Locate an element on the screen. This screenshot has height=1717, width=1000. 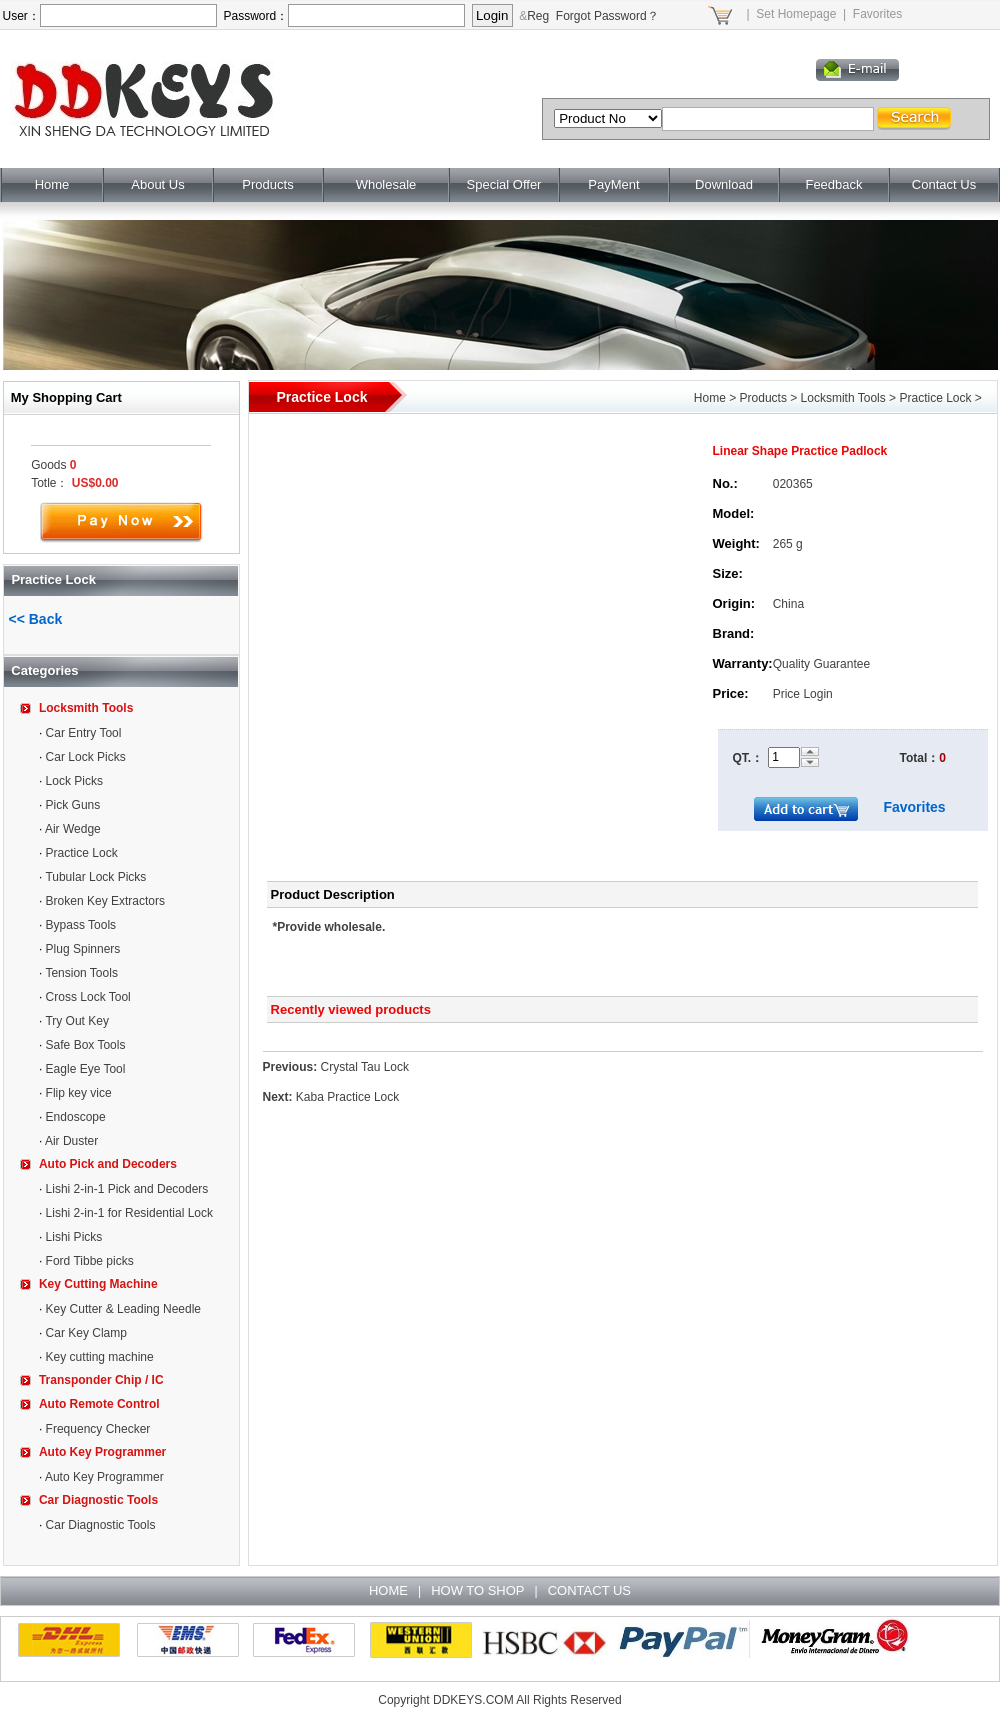
Key cutting machine is located at coordinates (100, 1357).